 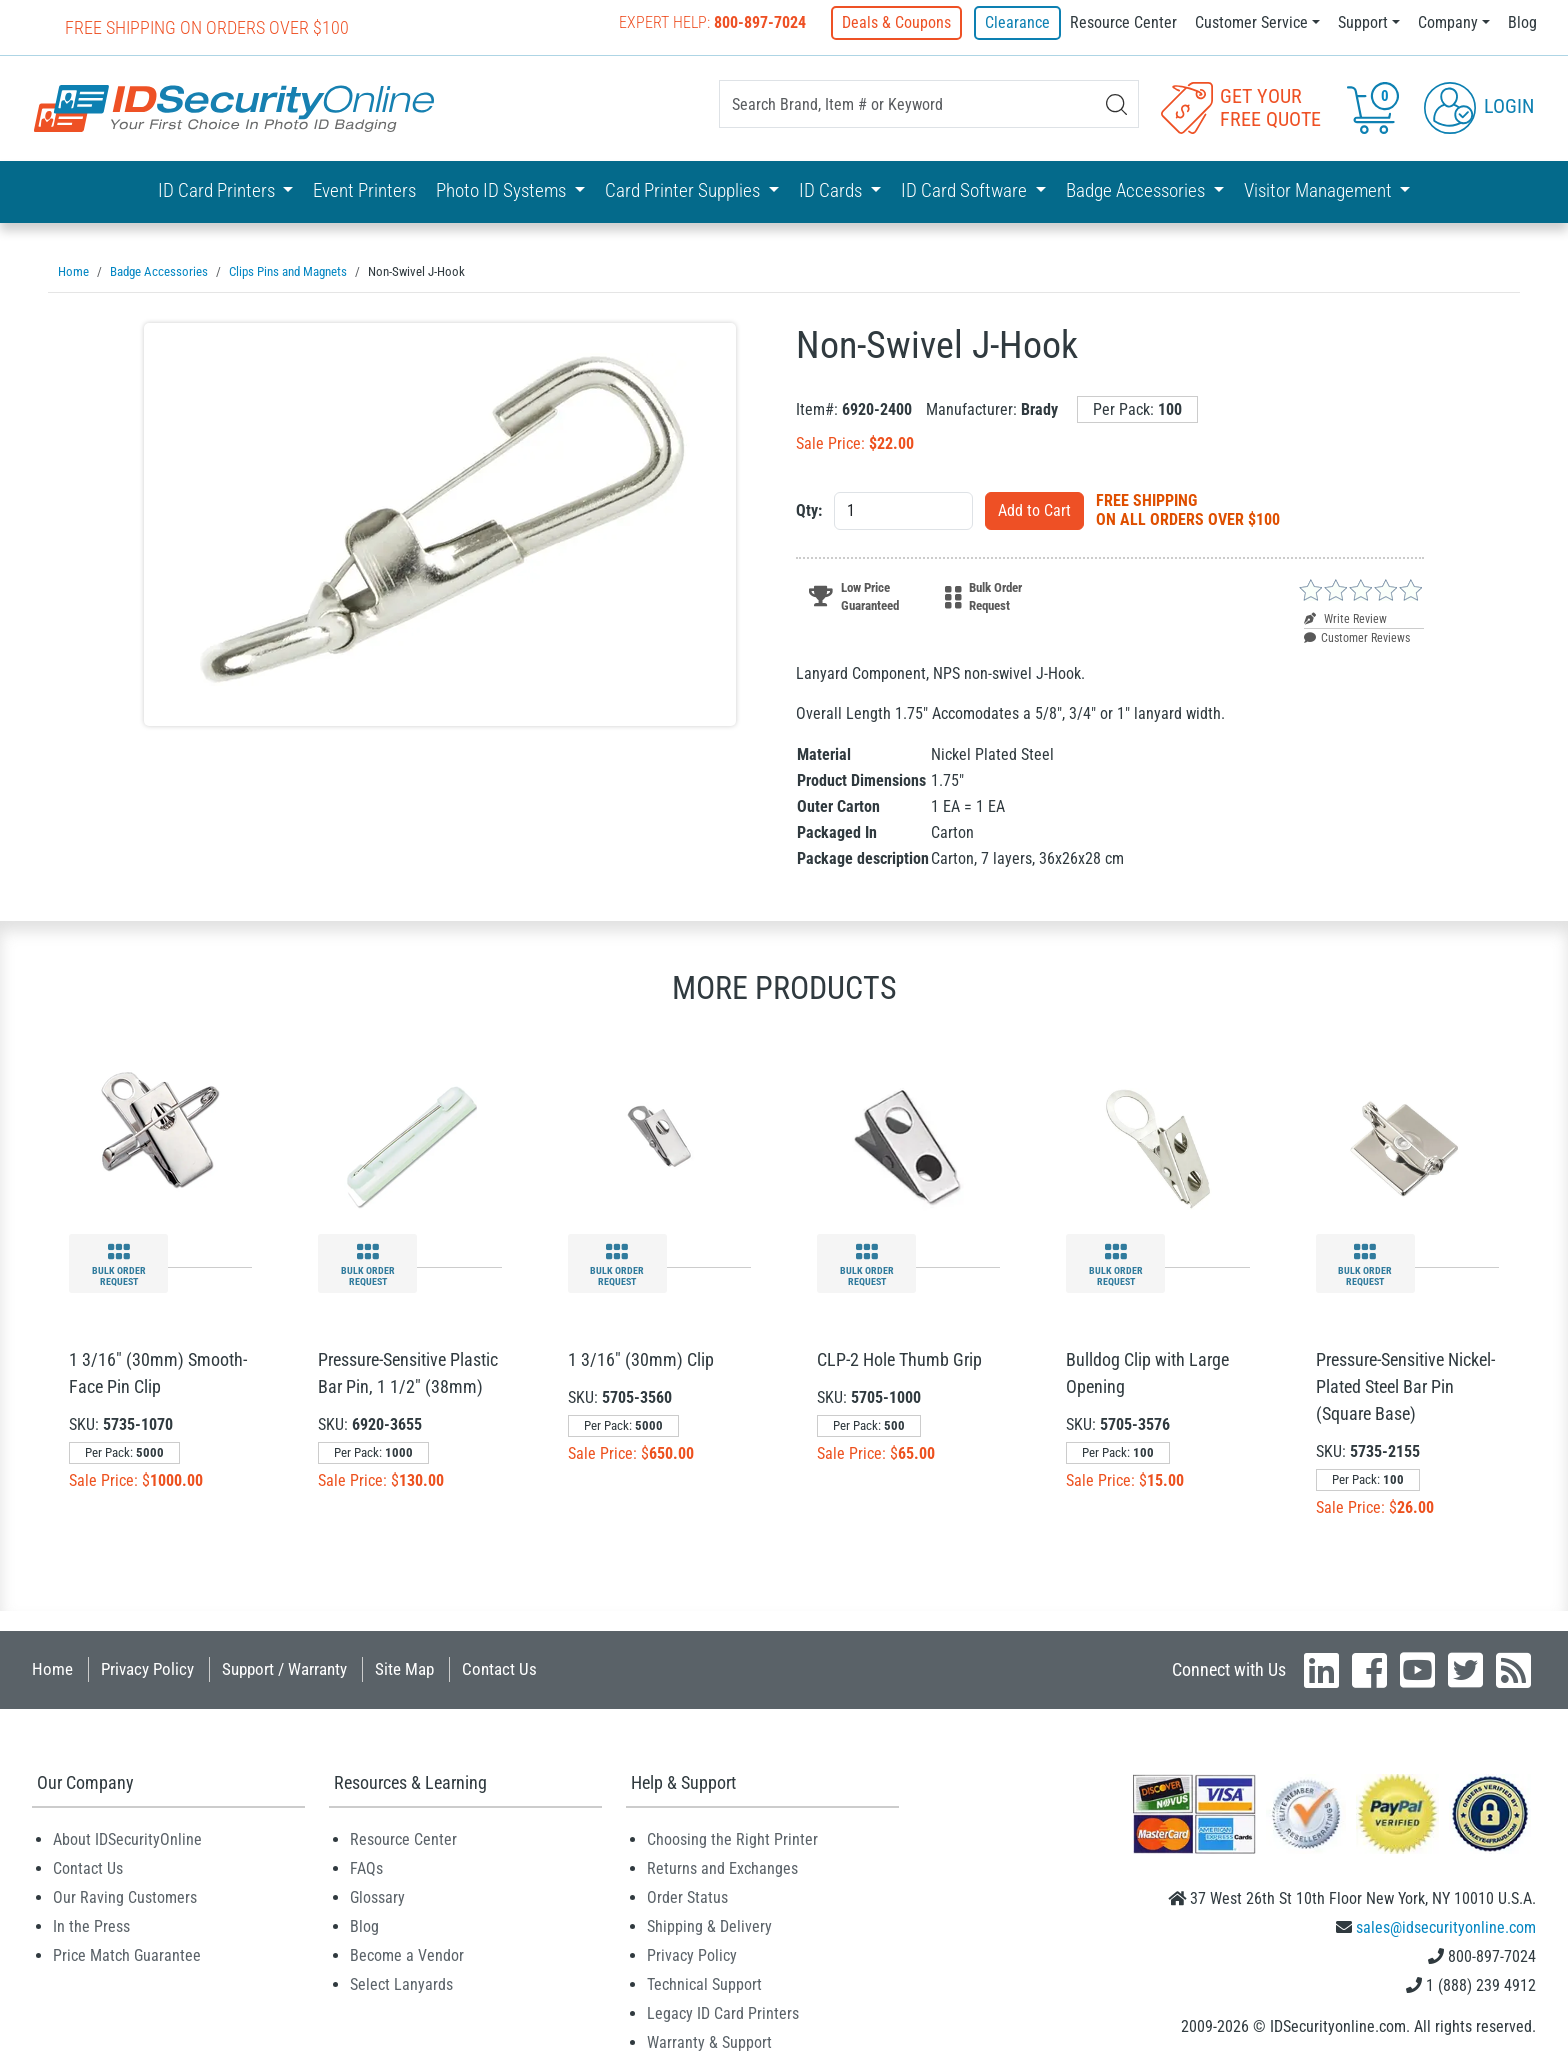 What do you see at coordinates (832, 189) in the screenshot?
I see `ID Cards [button]` at bounding box center [832, 189].